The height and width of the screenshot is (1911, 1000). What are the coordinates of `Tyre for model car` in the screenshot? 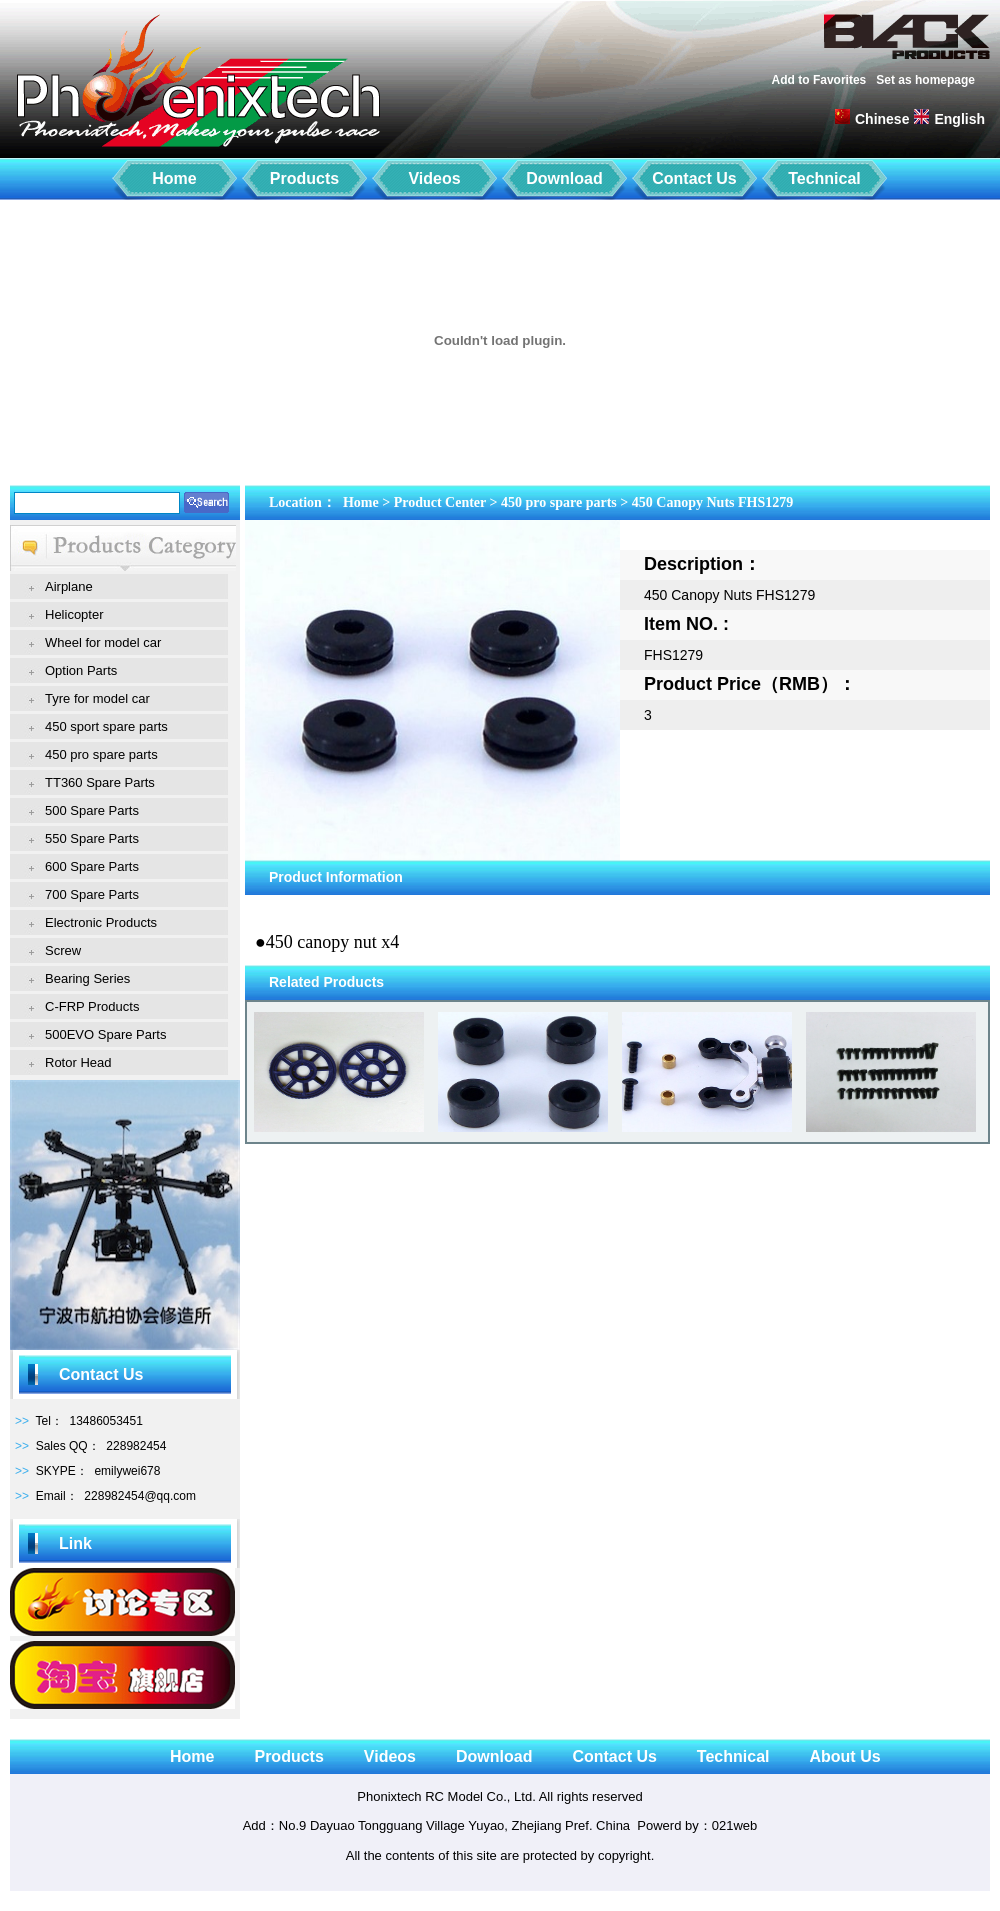 It's located at (97, 698).